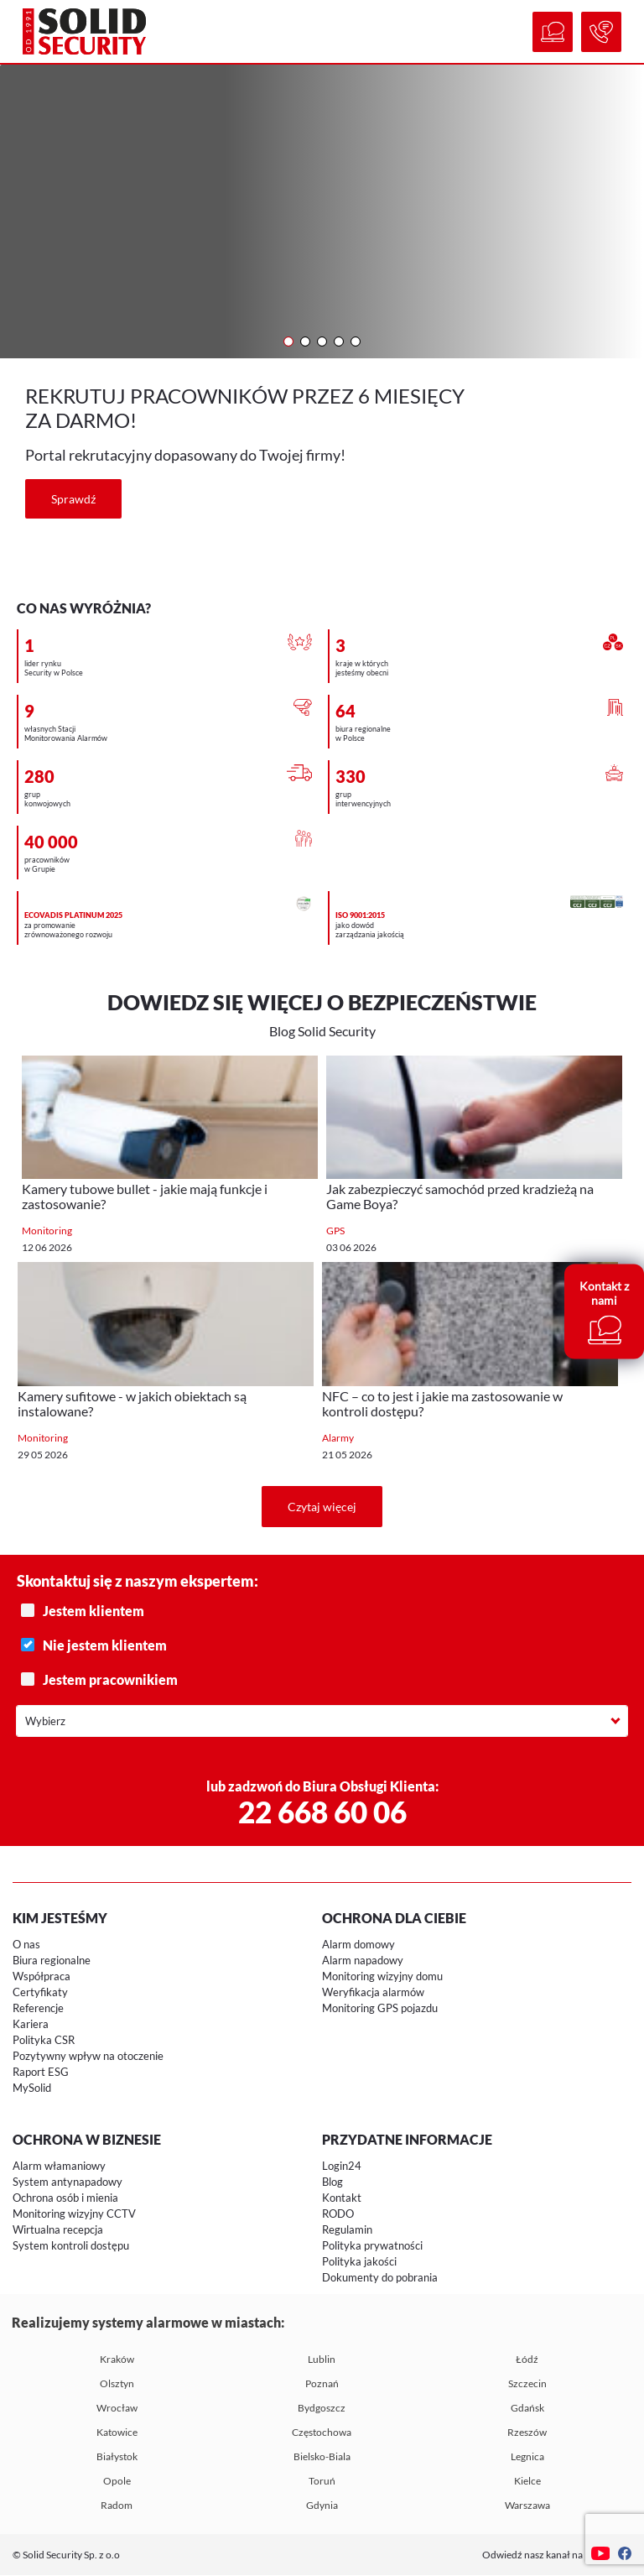  Describe the element at coordinates (359, 2262) in the screenshot. I see `Polityka jakości` at that location.